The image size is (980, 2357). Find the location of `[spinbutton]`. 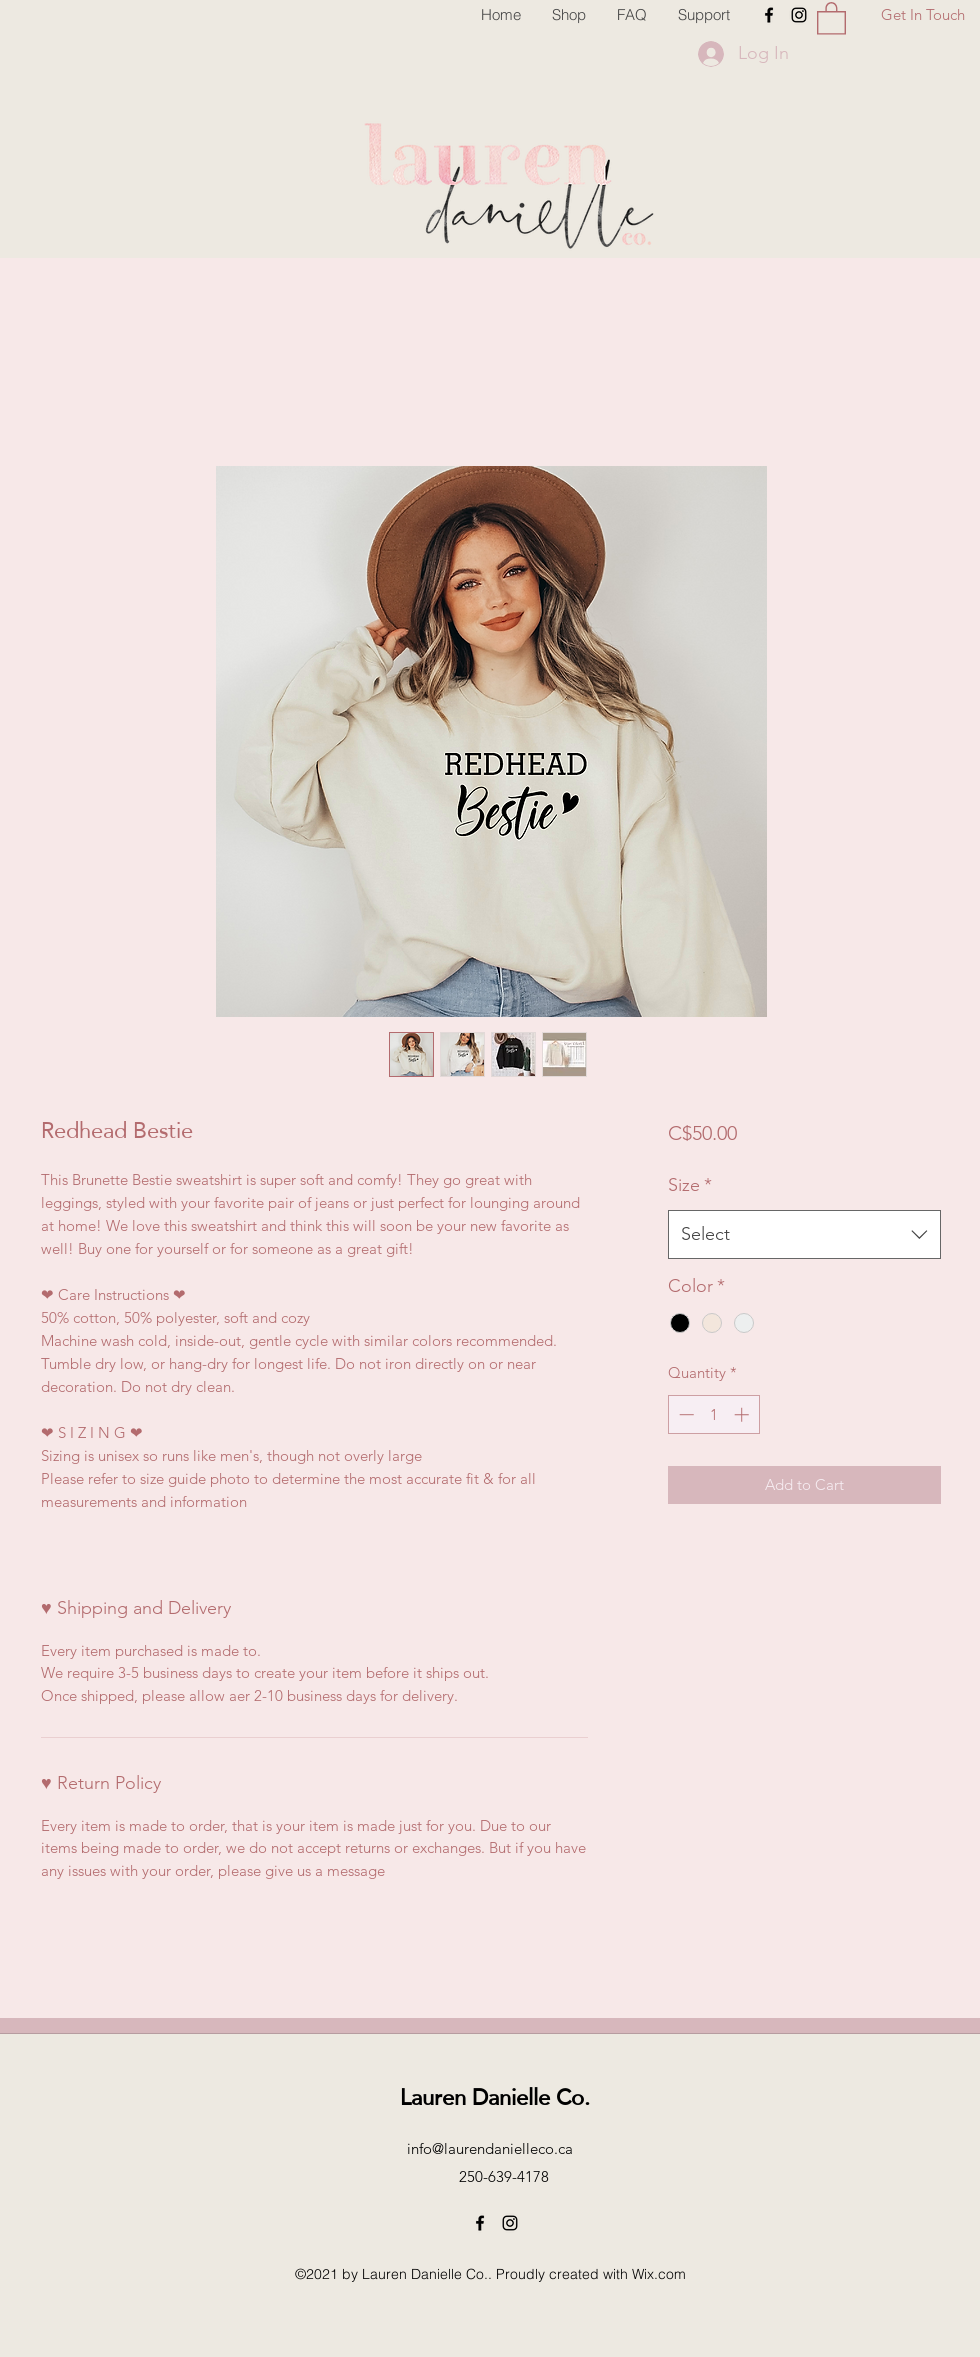

[spinbutton] is located at coordinates (713, 1414).